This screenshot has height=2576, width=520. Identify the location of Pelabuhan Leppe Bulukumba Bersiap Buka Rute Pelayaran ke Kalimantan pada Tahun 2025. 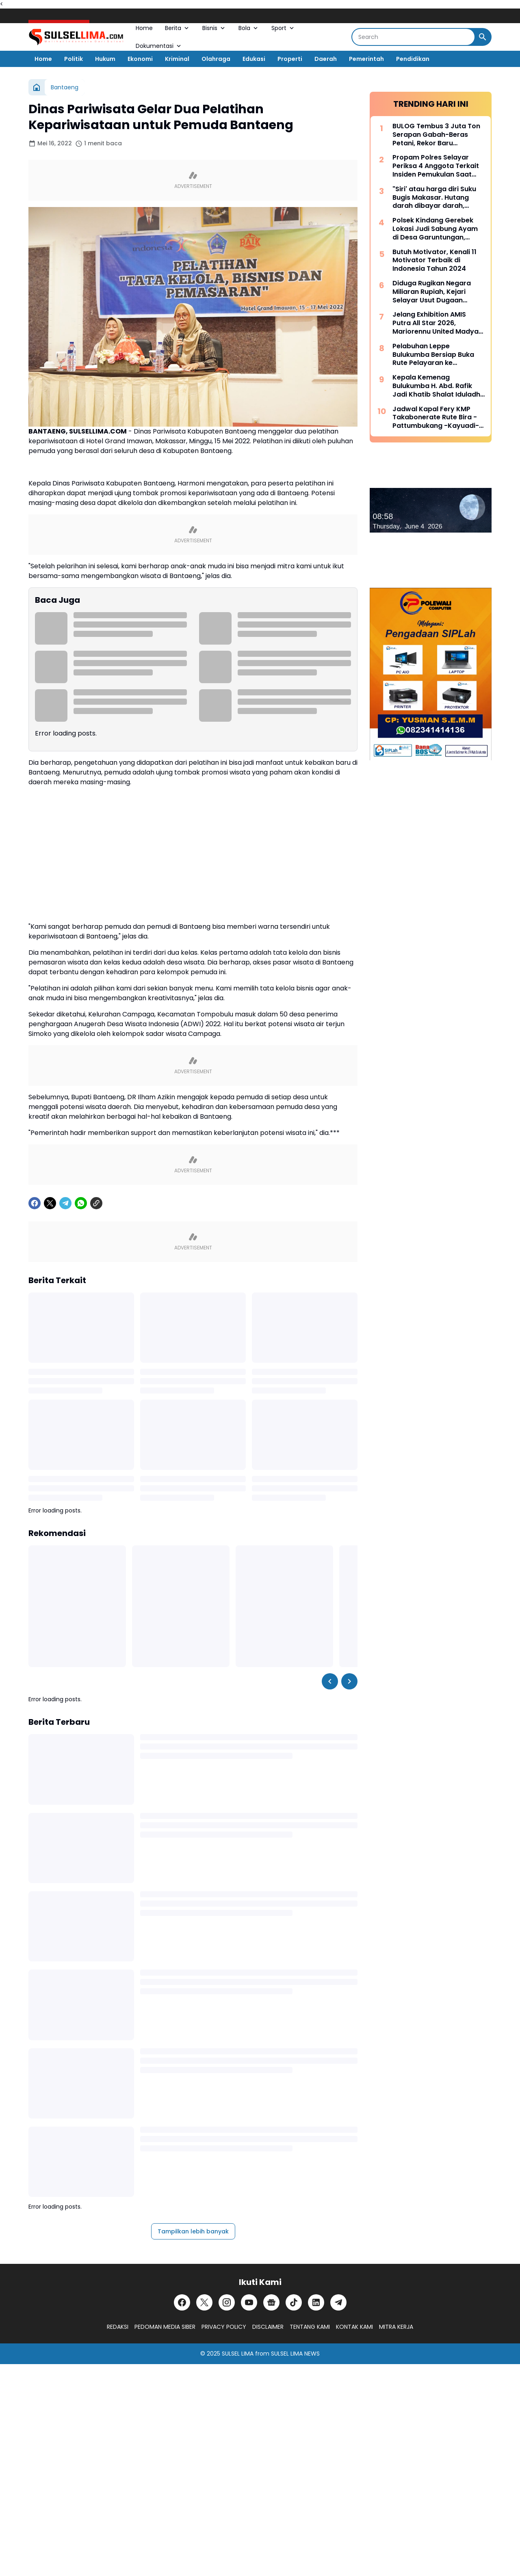
(433, 354).